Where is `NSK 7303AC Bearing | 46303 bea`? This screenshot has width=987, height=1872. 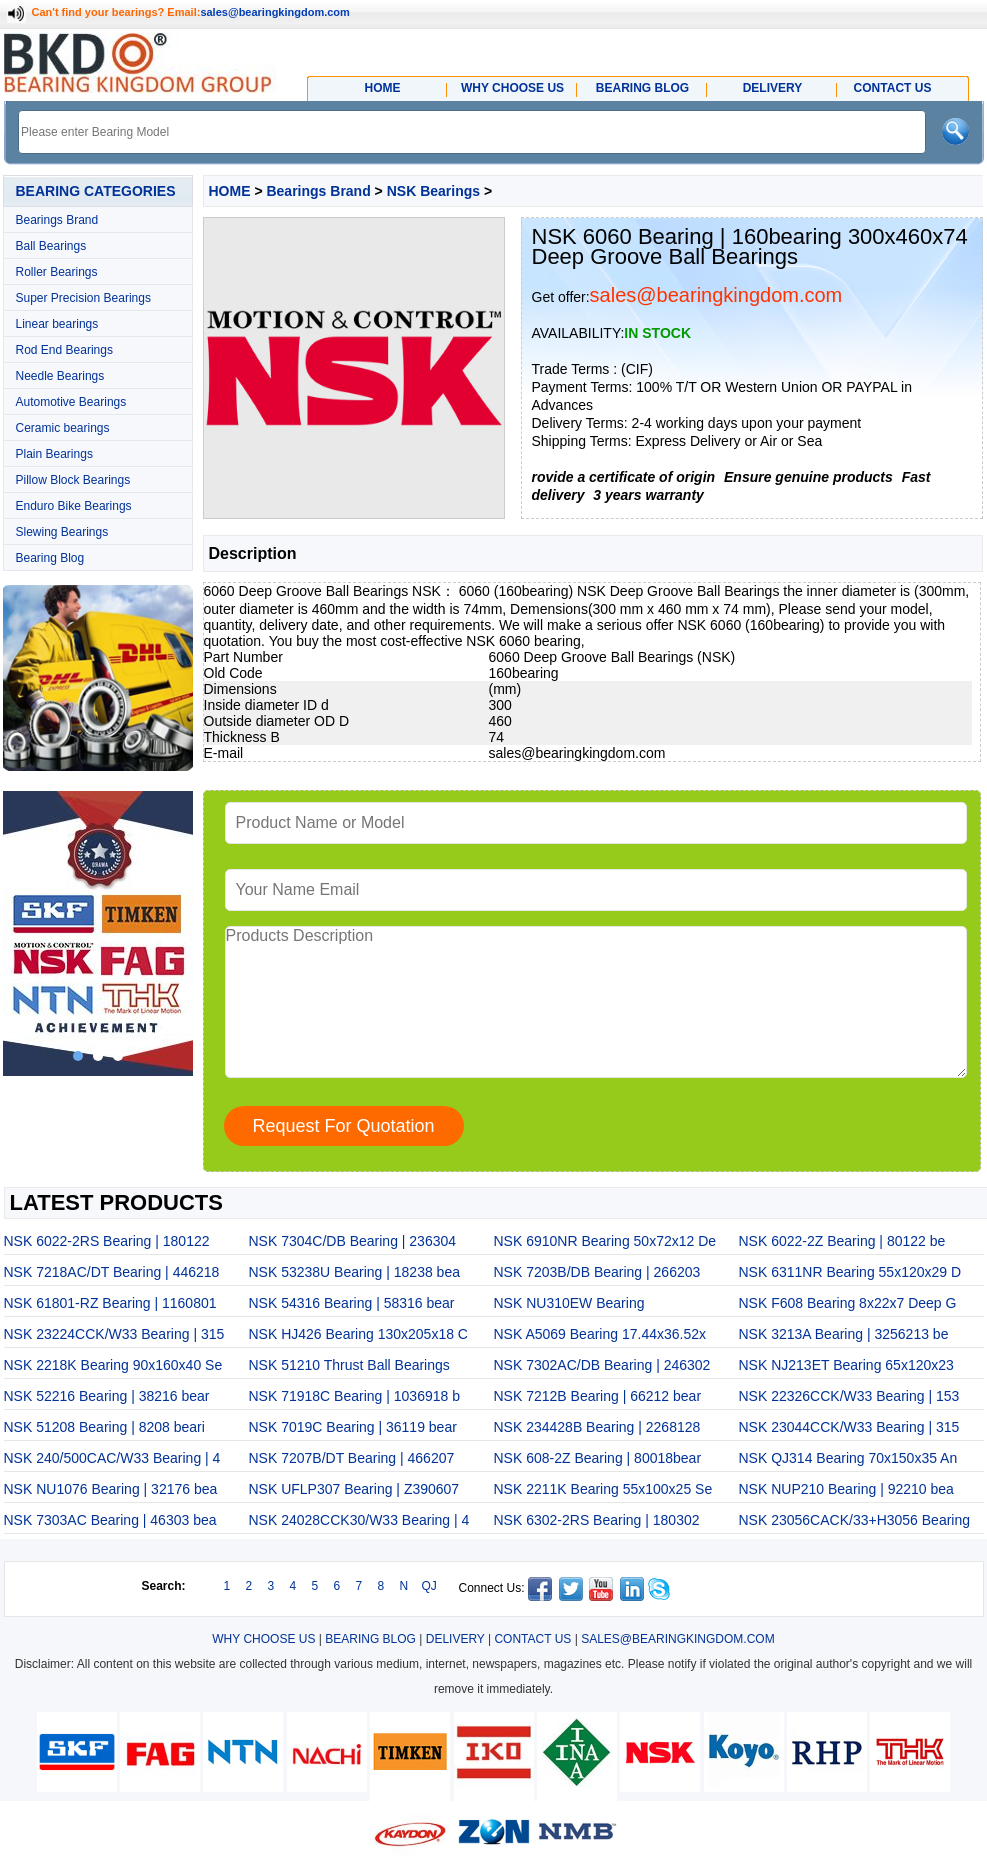
NSK 7303AC Bearing | 46303 bea is located at coordinates (110, 1520).